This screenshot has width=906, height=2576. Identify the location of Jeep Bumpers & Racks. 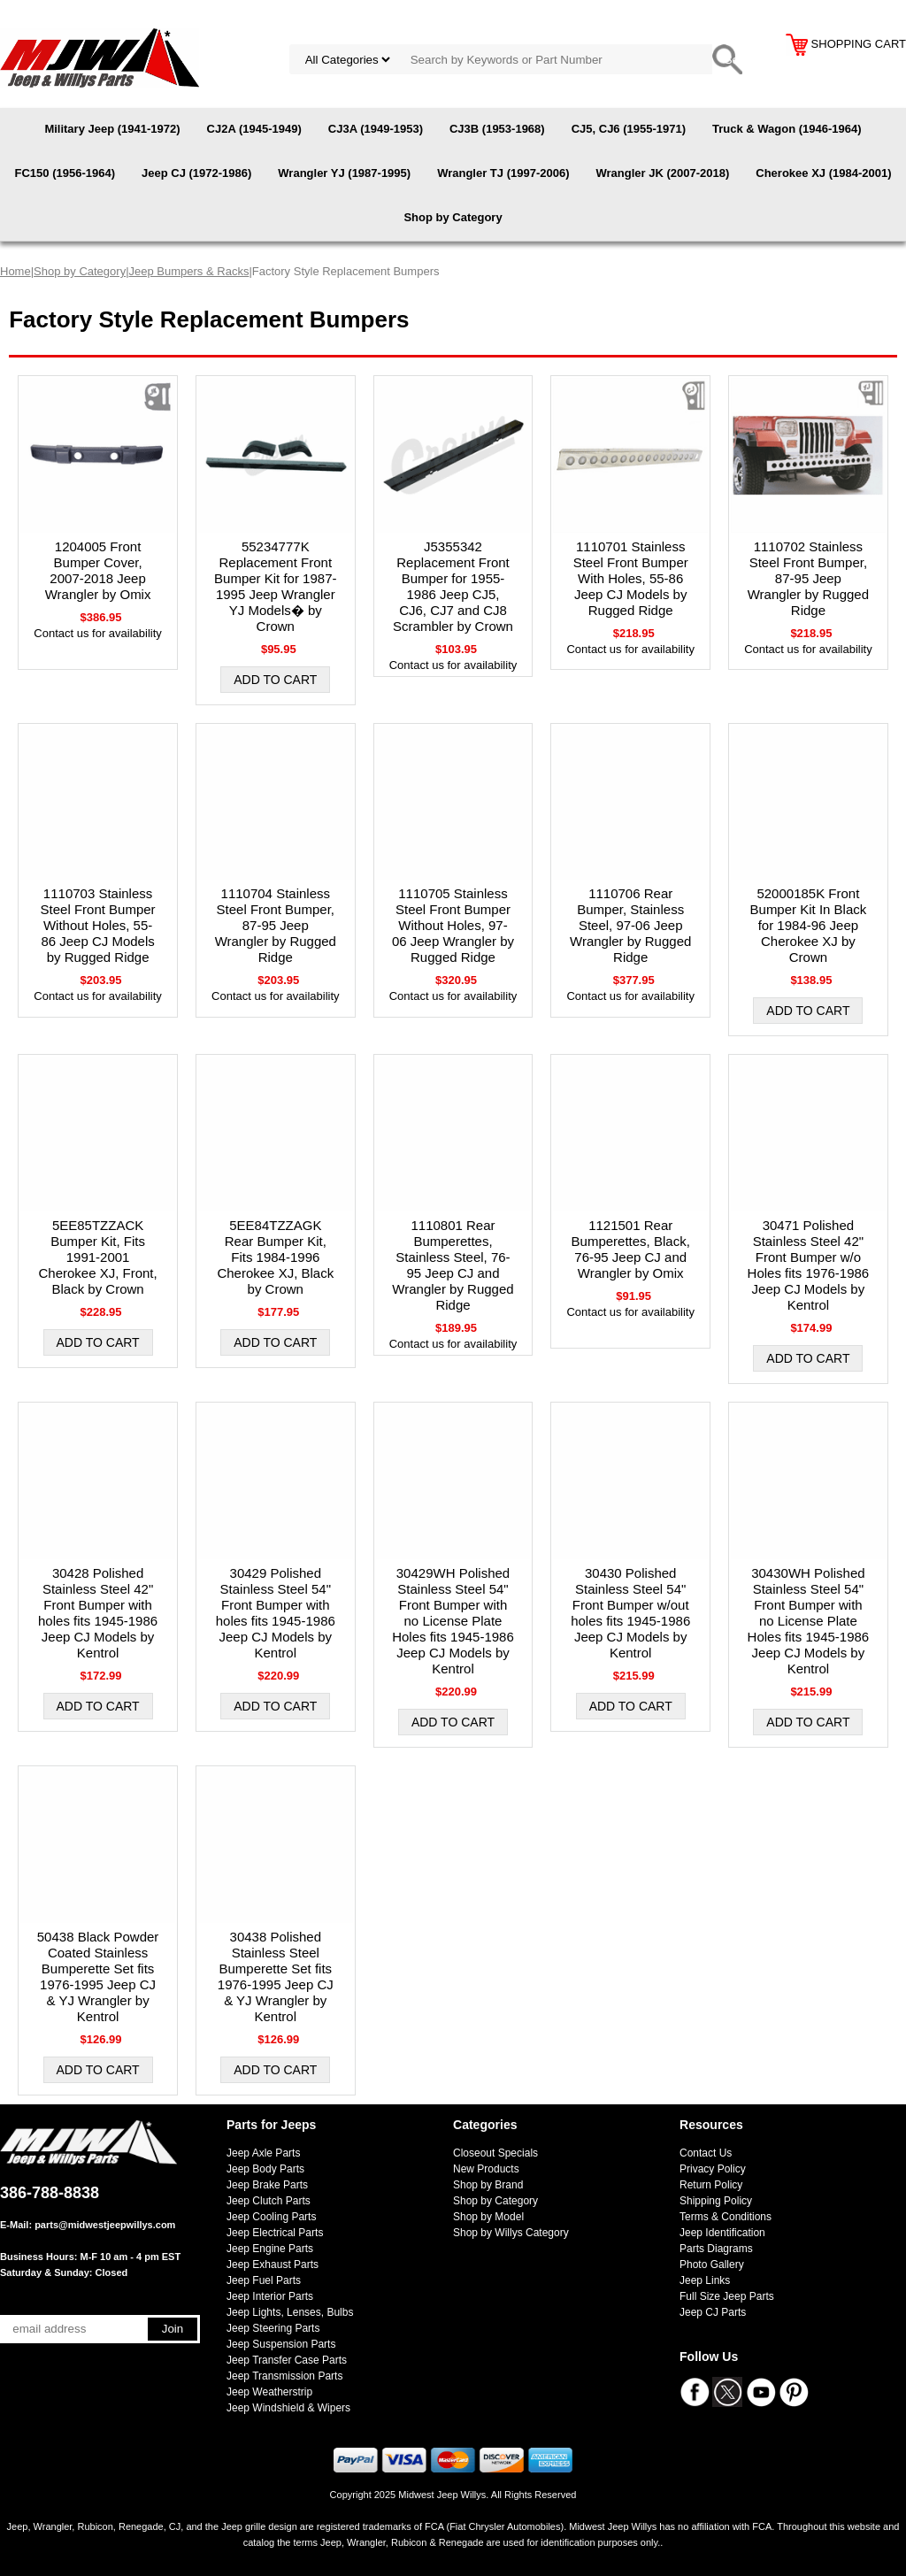
(189, 271).